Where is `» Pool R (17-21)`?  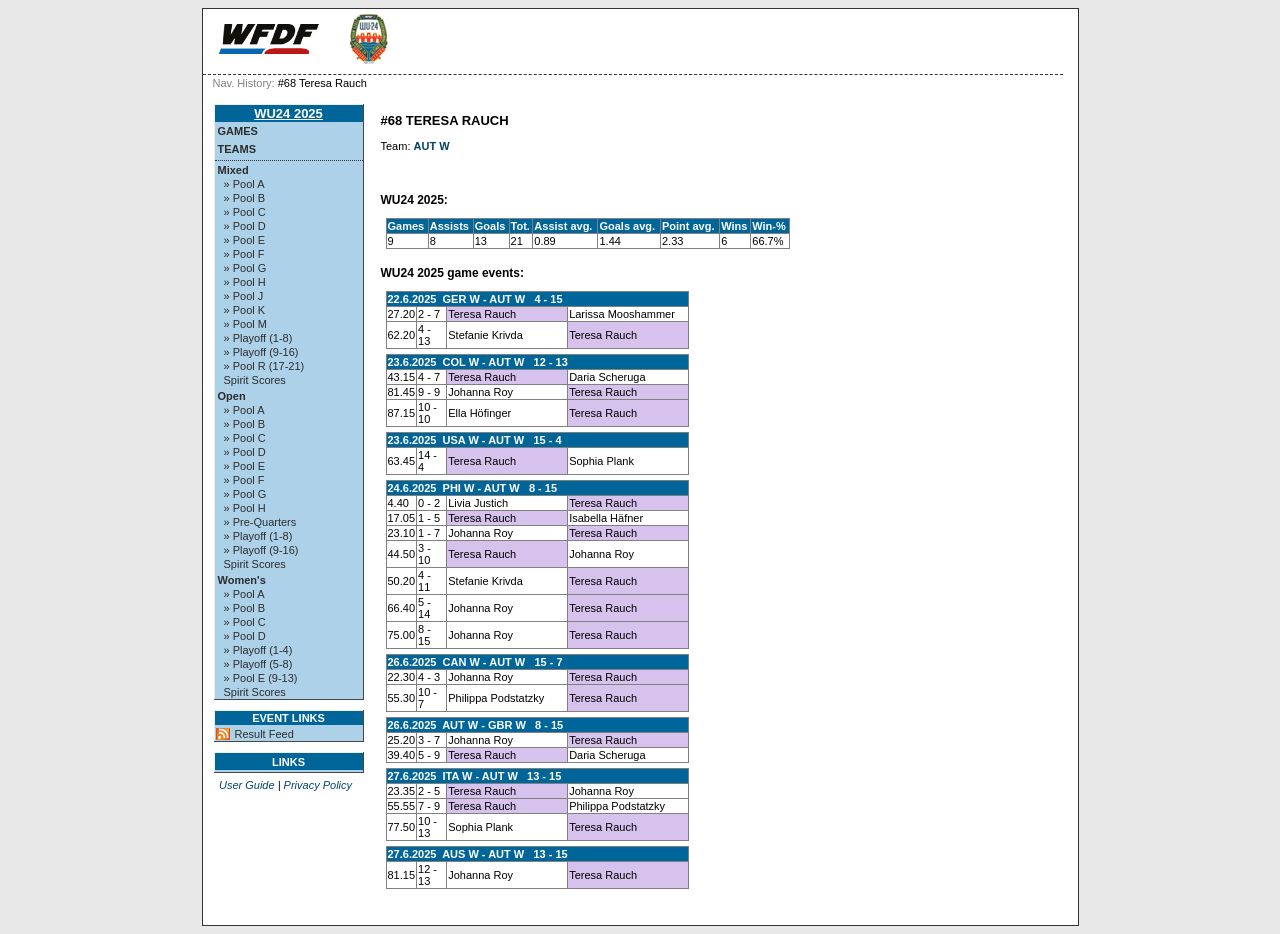
» Pool R (17-21) is located at coordinates (264, 366).